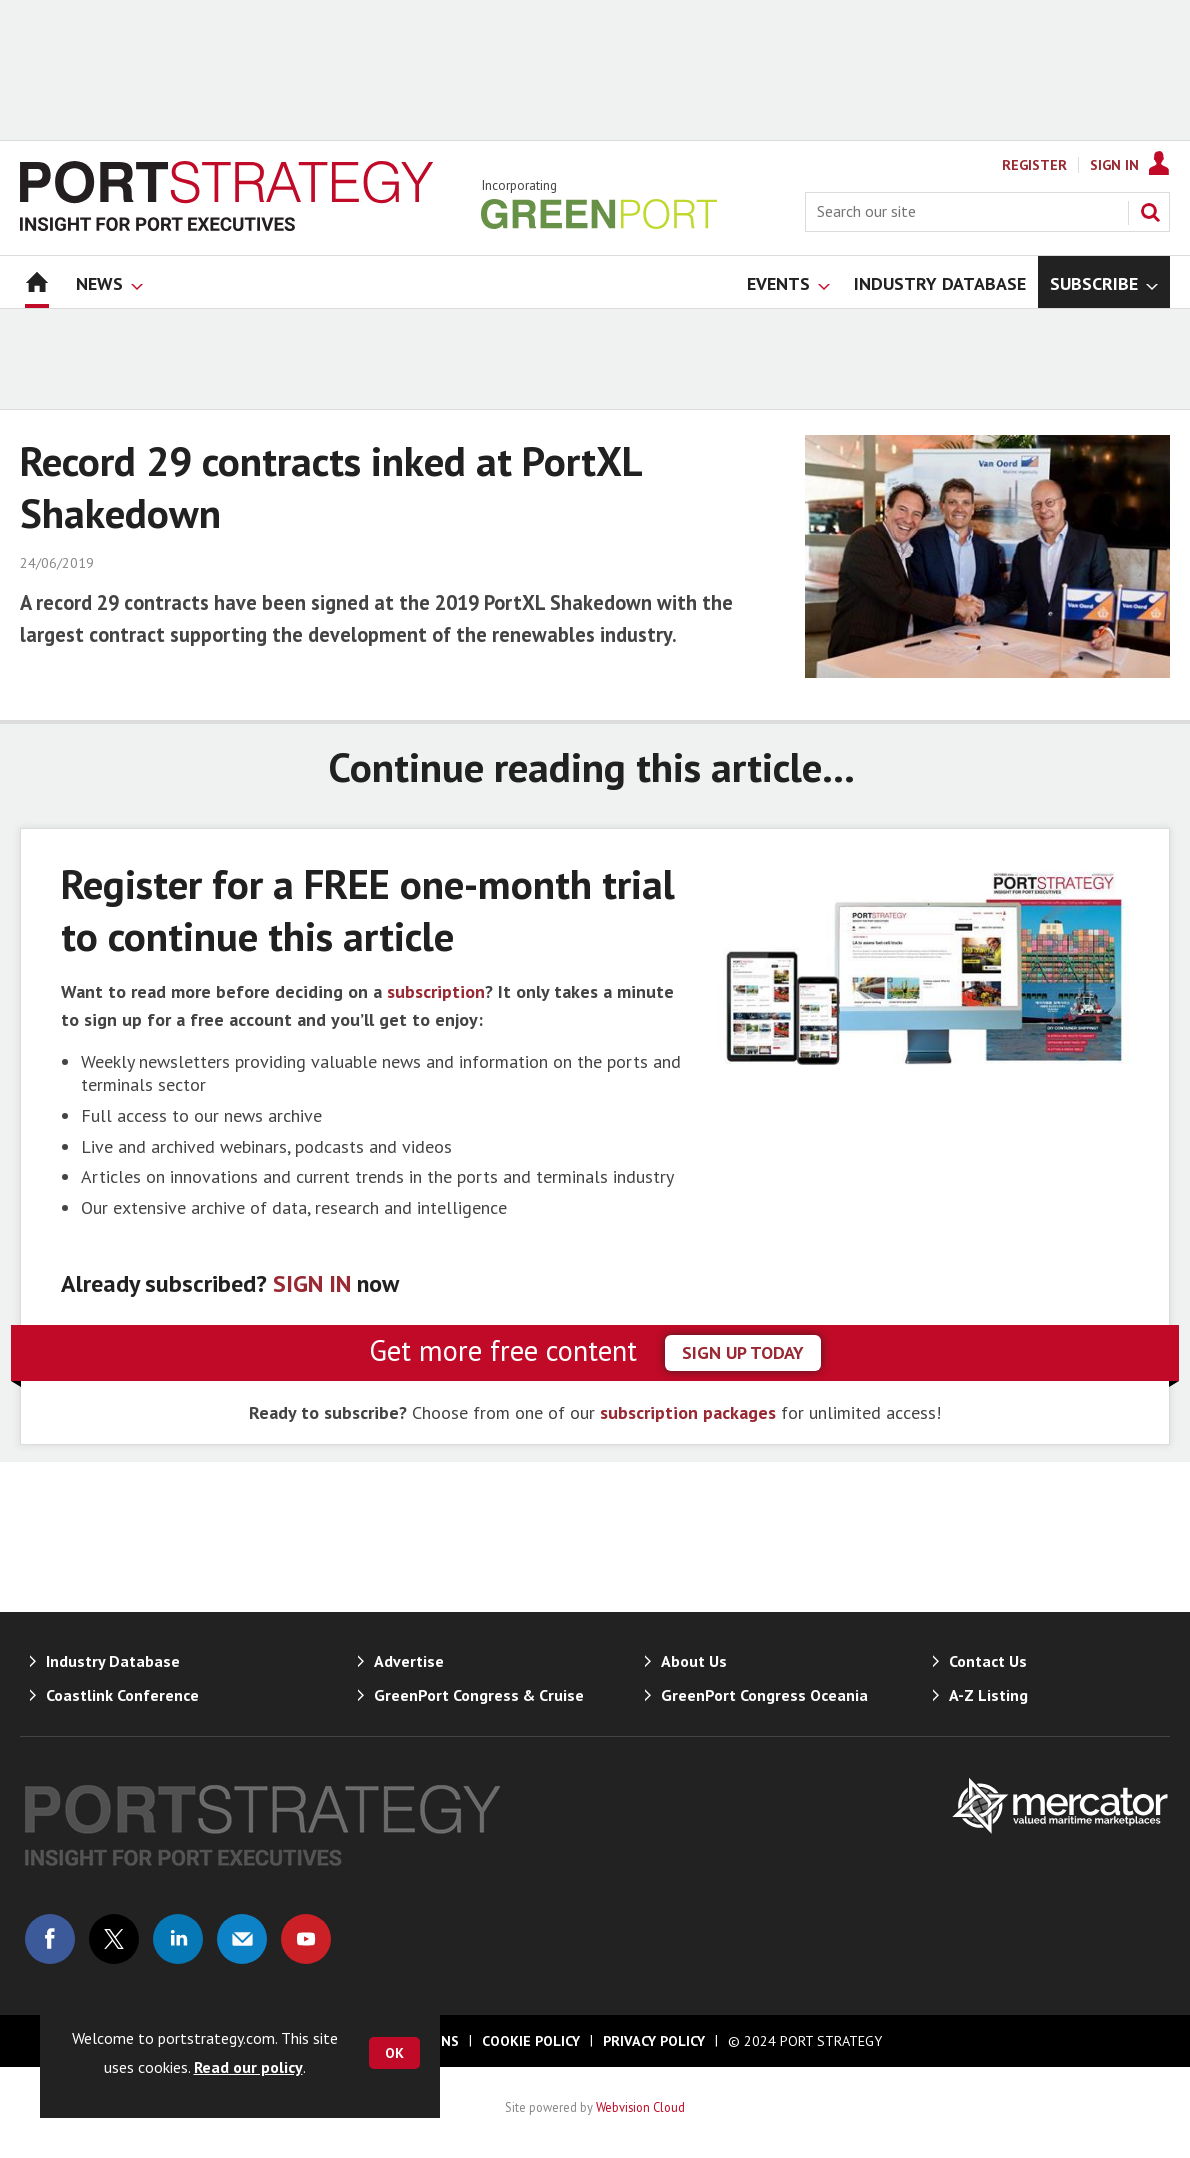  What do you see at coordinates (113, 1661) in the screenshot?
I see `Industry Database` at bounding box center [113, 1661].